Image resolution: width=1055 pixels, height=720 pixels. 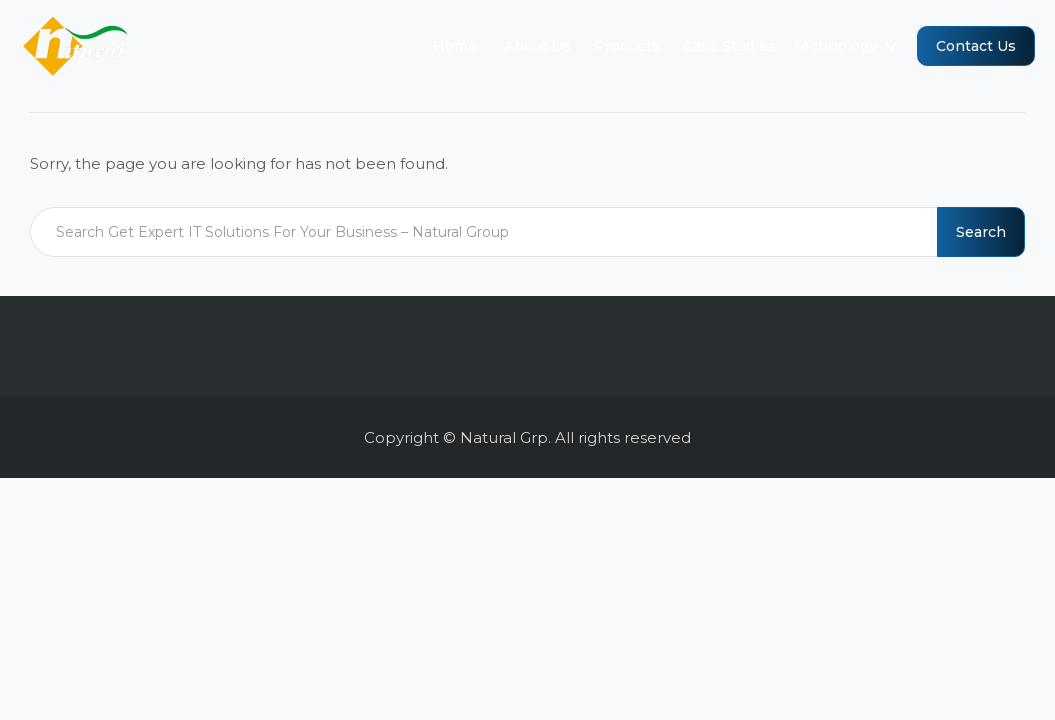 What do you see at coordinates (527, 671) in the screenshot?
I see `[region]` at bounding box center [527, 671].